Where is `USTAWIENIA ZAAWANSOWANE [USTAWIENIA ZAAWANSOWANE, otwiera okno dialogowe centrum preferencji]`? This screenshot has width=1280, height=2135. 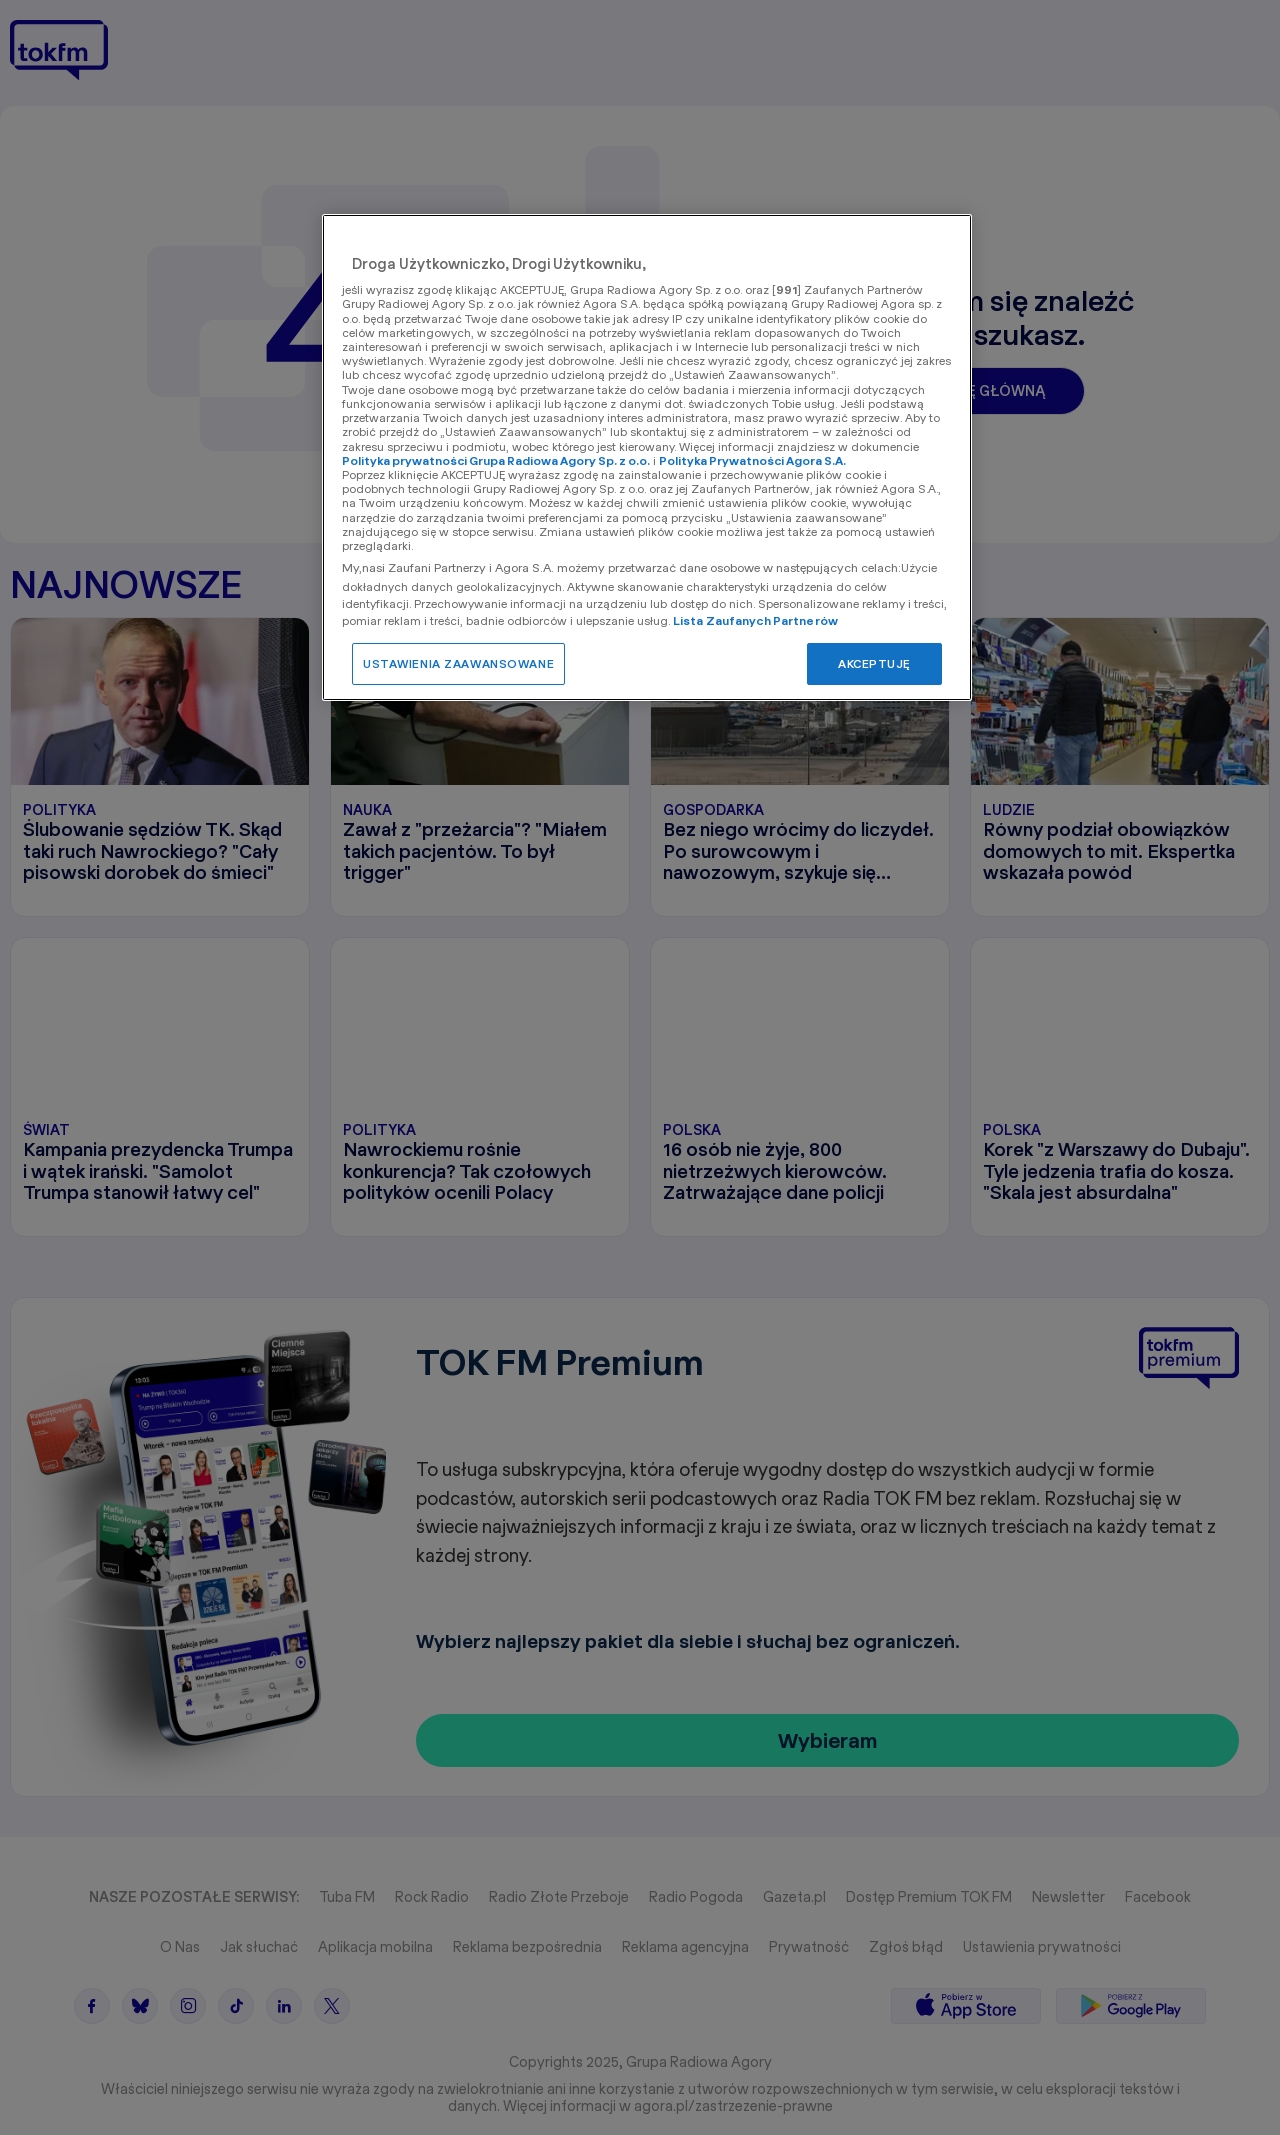 USTAWIENIA ZAAWANSOWANE [USTAWIENIA ZAAWANSOWANE, otwiera okno dialogowe centrum preferencji] is located at coordinates (458, 663).